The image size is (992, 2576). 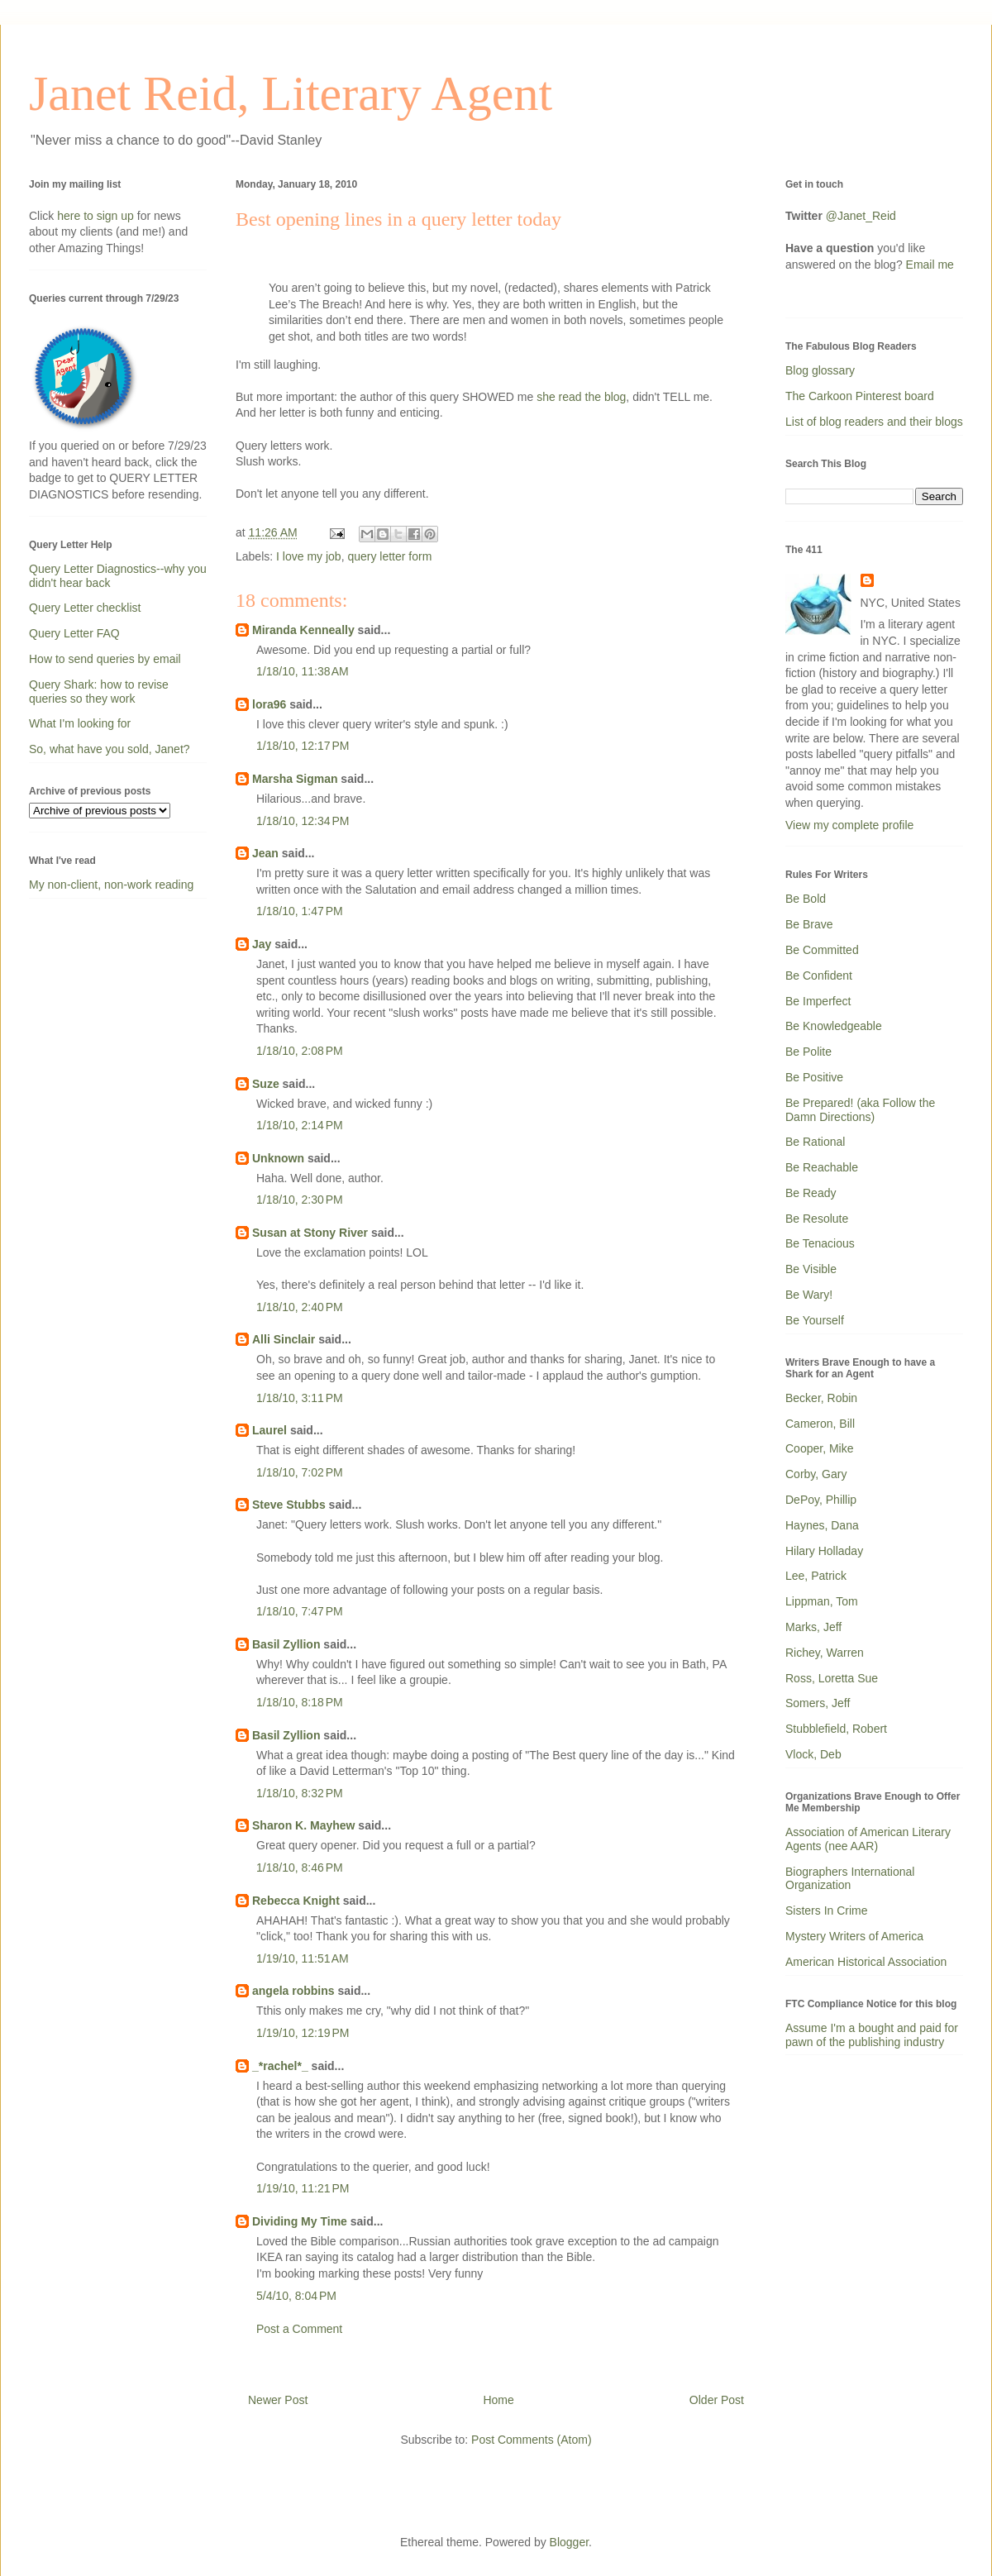 What do you see at coordinates (308, 556) in the screenshot?
I see `I love my job` at bounding box center [308, 556].